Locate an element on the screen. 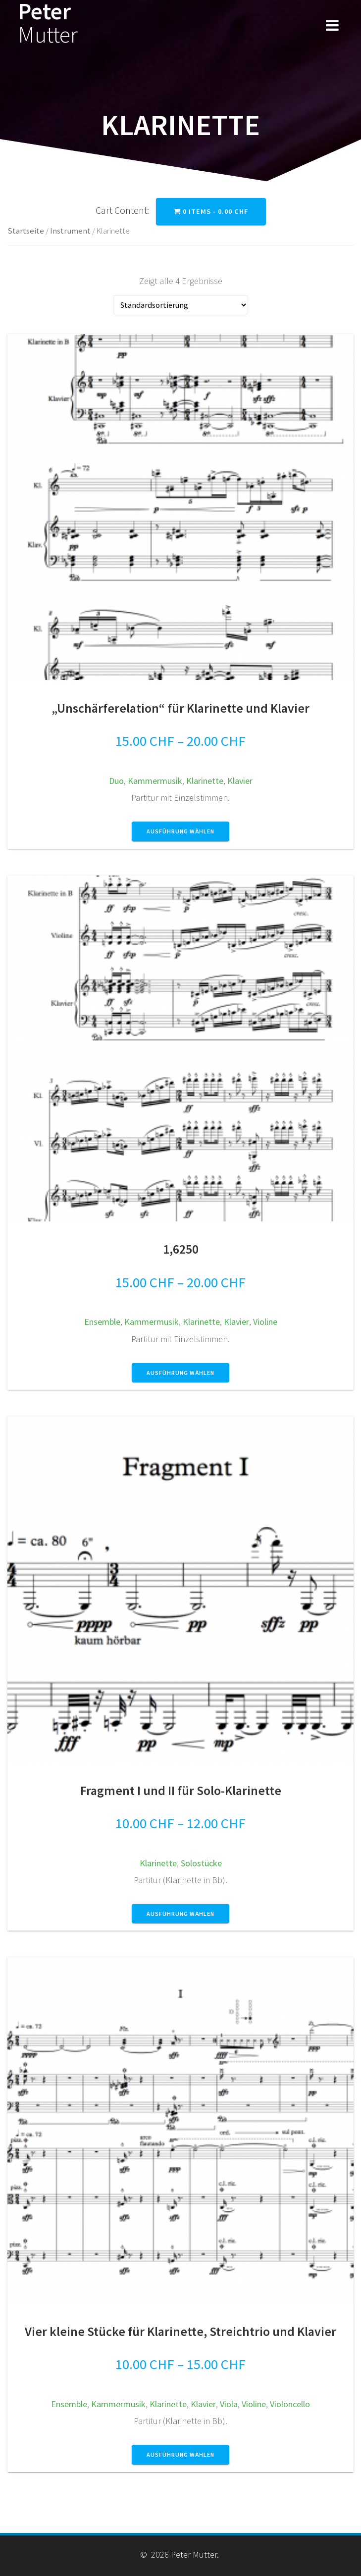 The image size is (361, 2576). Kammermusik is located at coordinates (155, 780).